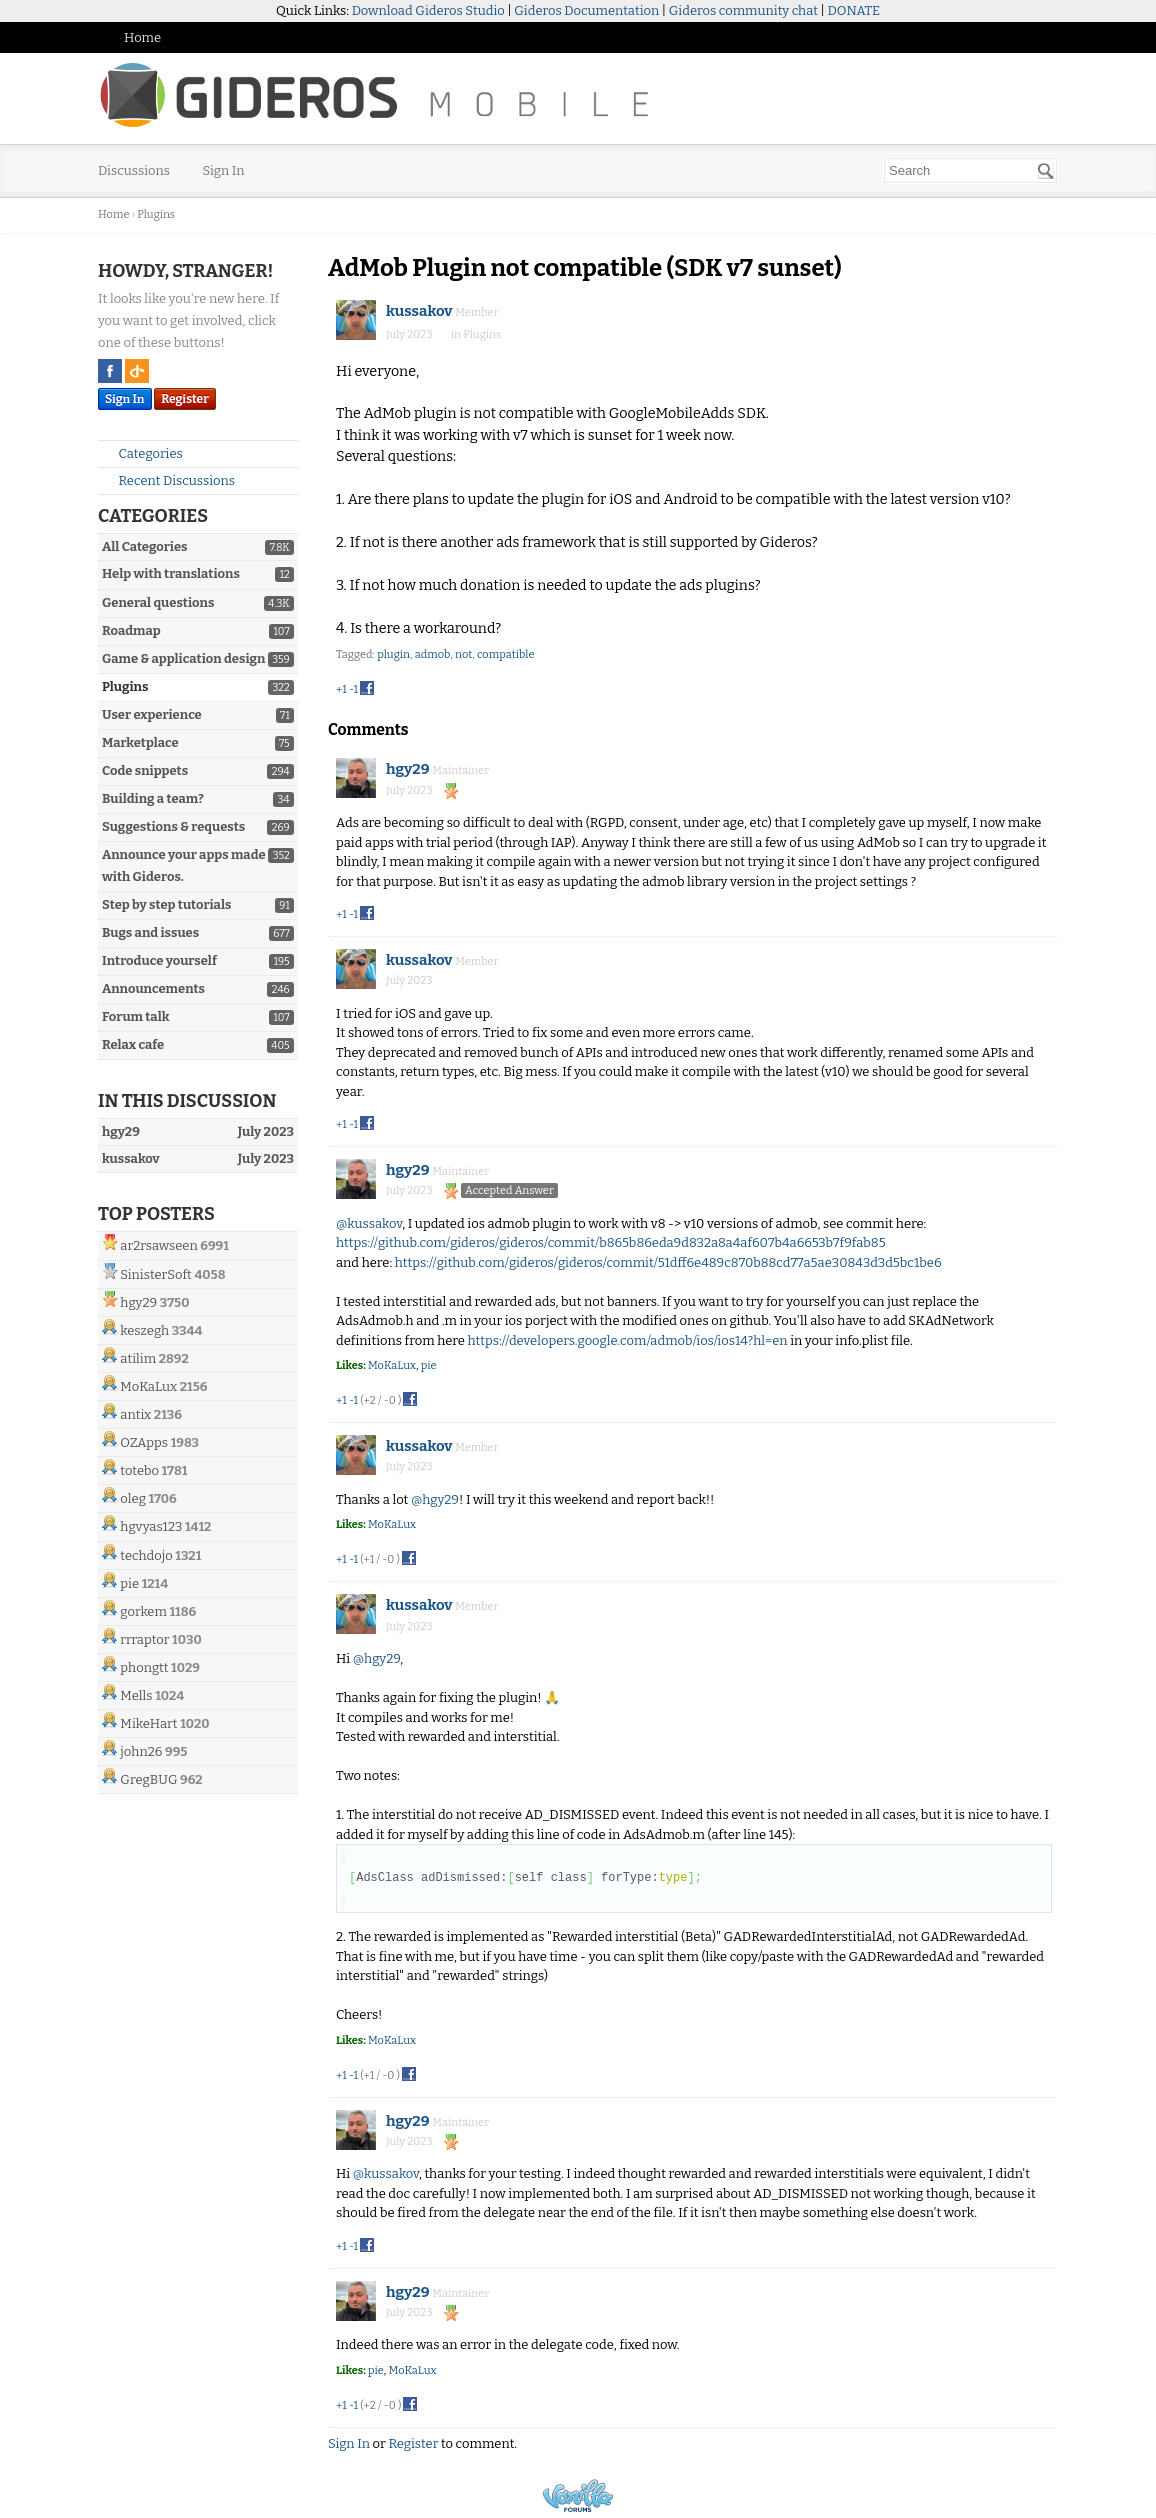 This screenshot has height=2518, width=1156. What do you see at coordinates (145, 770) in the screenshot?
I see `Code snippets` at bounding box center [145, 770].